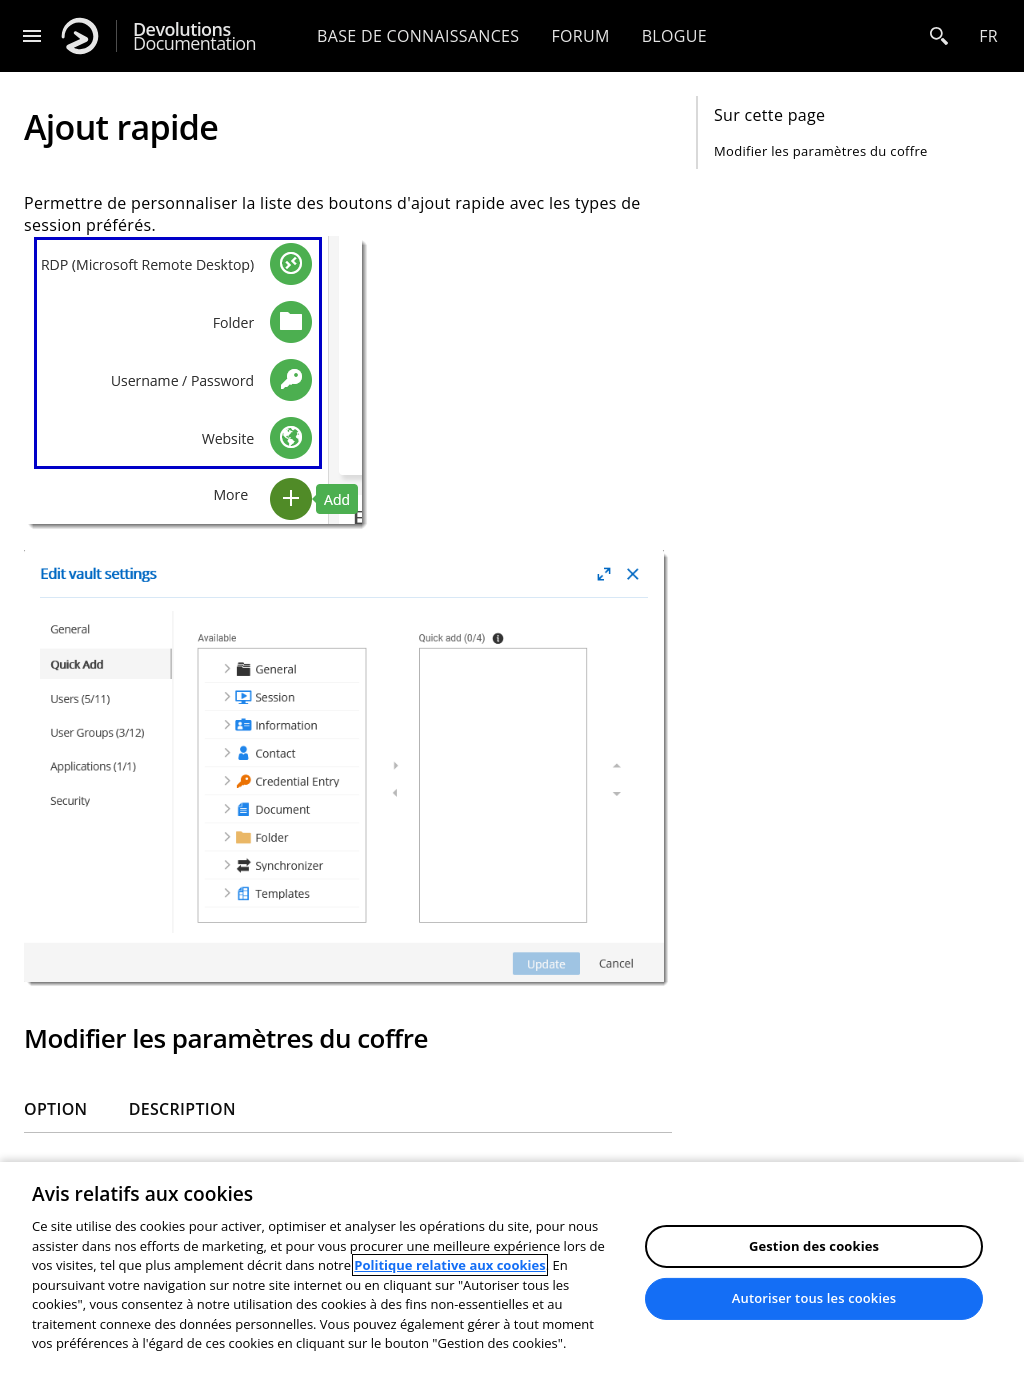 The width and height of the screenshot is (1024, 1377). What do you see at coordinates (814, 1298) in the screenshot?
I see `Autoriser tous les cookies` at bounding box center [814, 1298].